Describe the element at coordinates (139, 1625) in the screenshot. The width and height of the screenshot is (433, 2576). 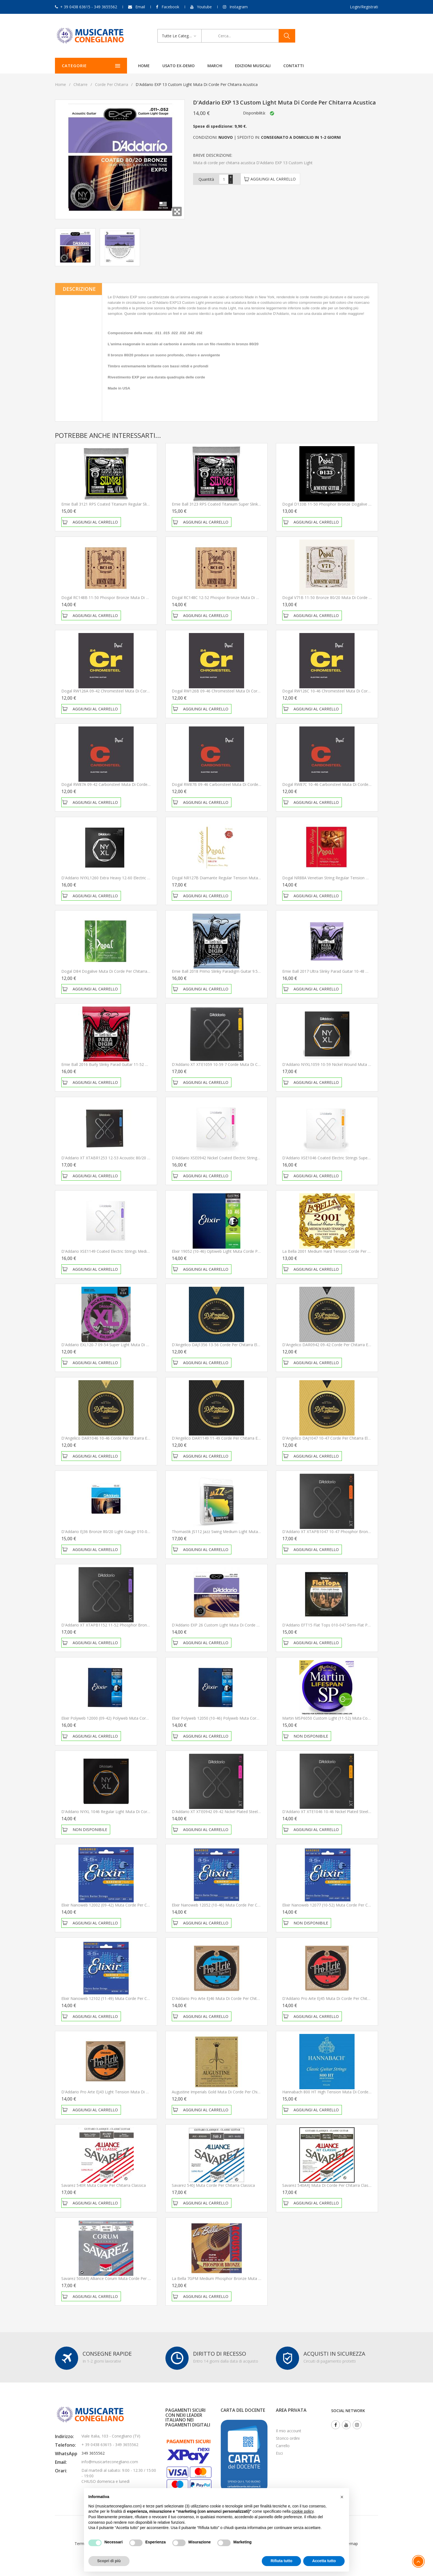
I see `D'Addario XT XTAPB1152 11-52 Phosphor Bronze Muta di corde per chitarra acustica` at that location.